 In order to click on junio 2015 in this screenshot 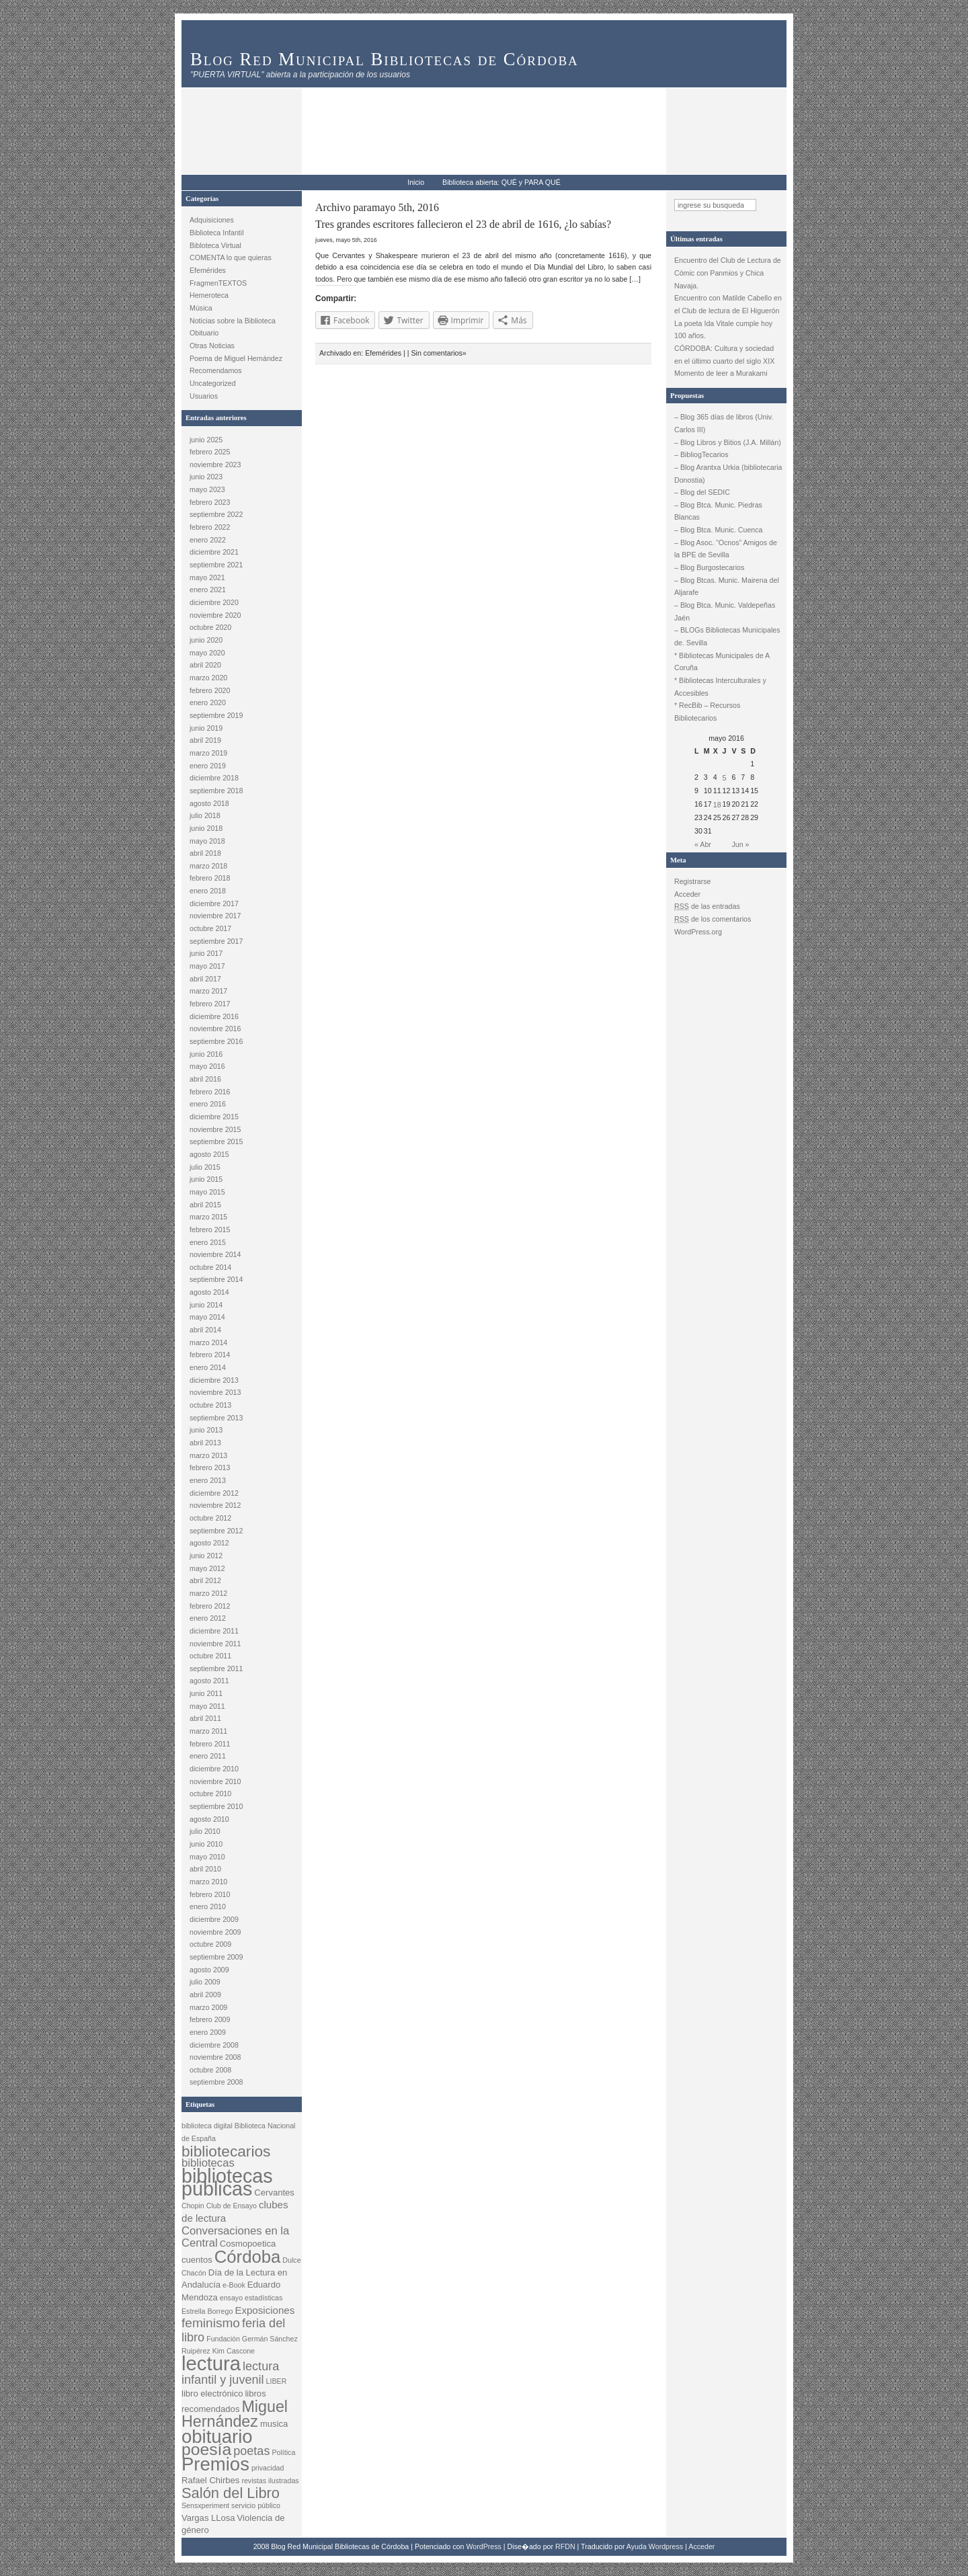, I will do `click(206, 1179)`.